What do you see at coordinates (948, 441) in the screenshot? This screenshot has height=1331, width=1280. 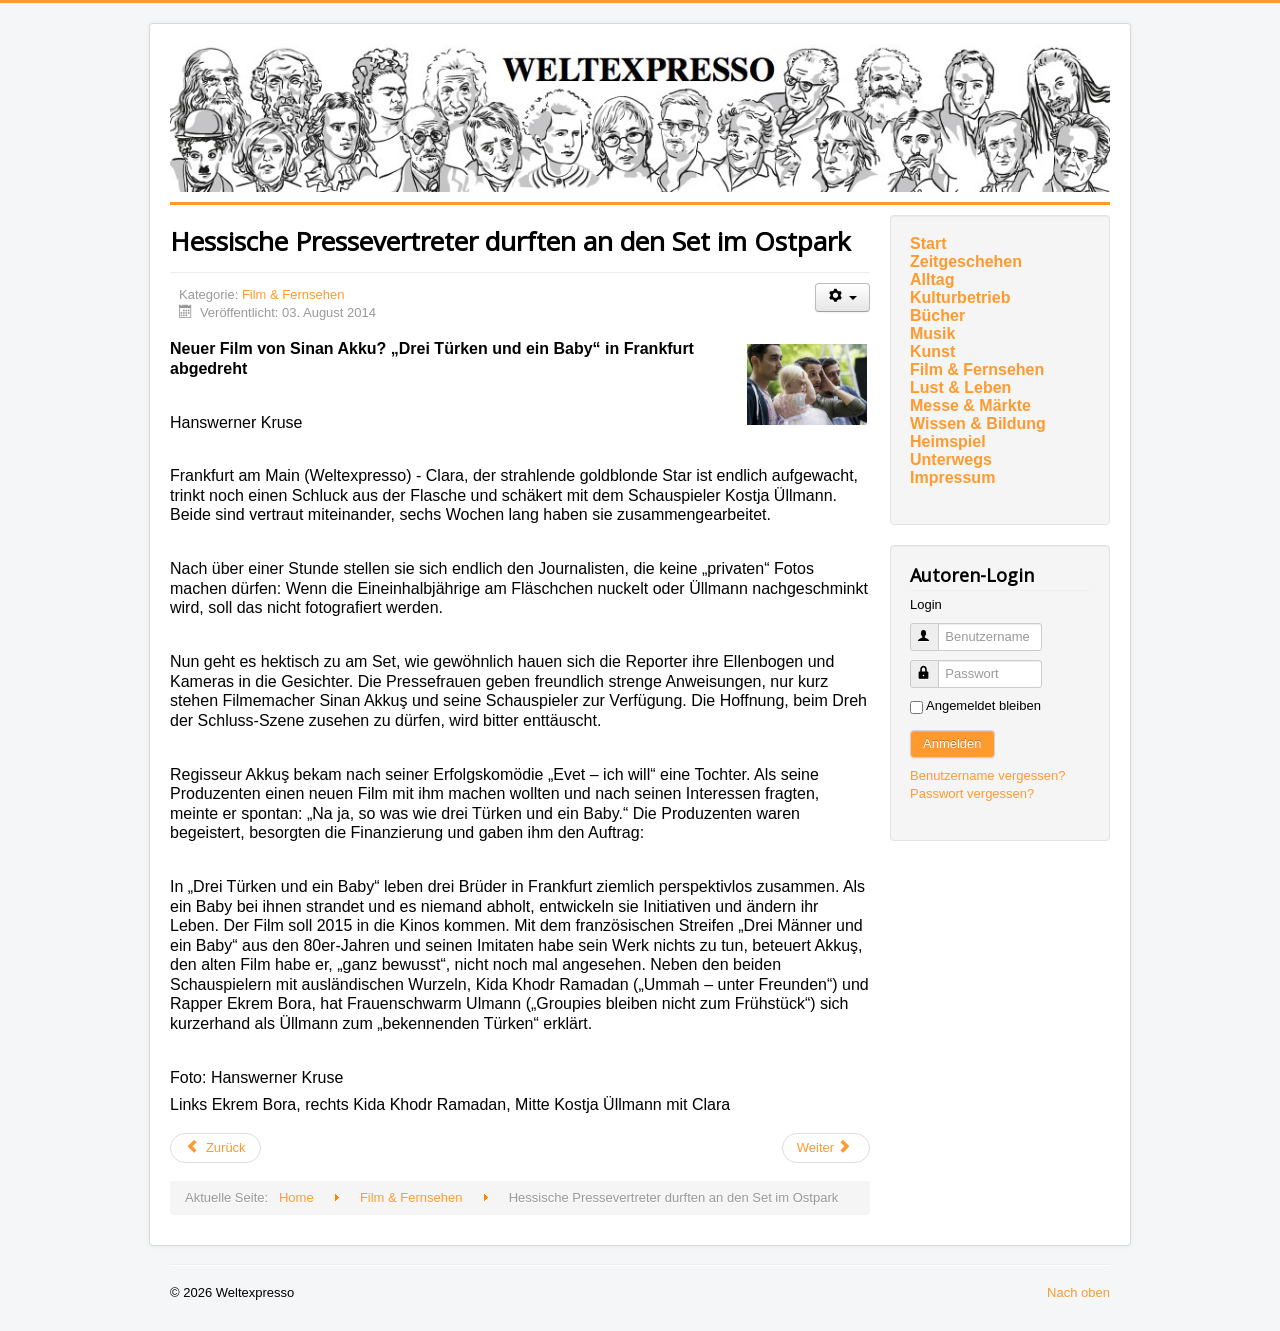 I see `Heimspiel` at bounding box center [948, 441].